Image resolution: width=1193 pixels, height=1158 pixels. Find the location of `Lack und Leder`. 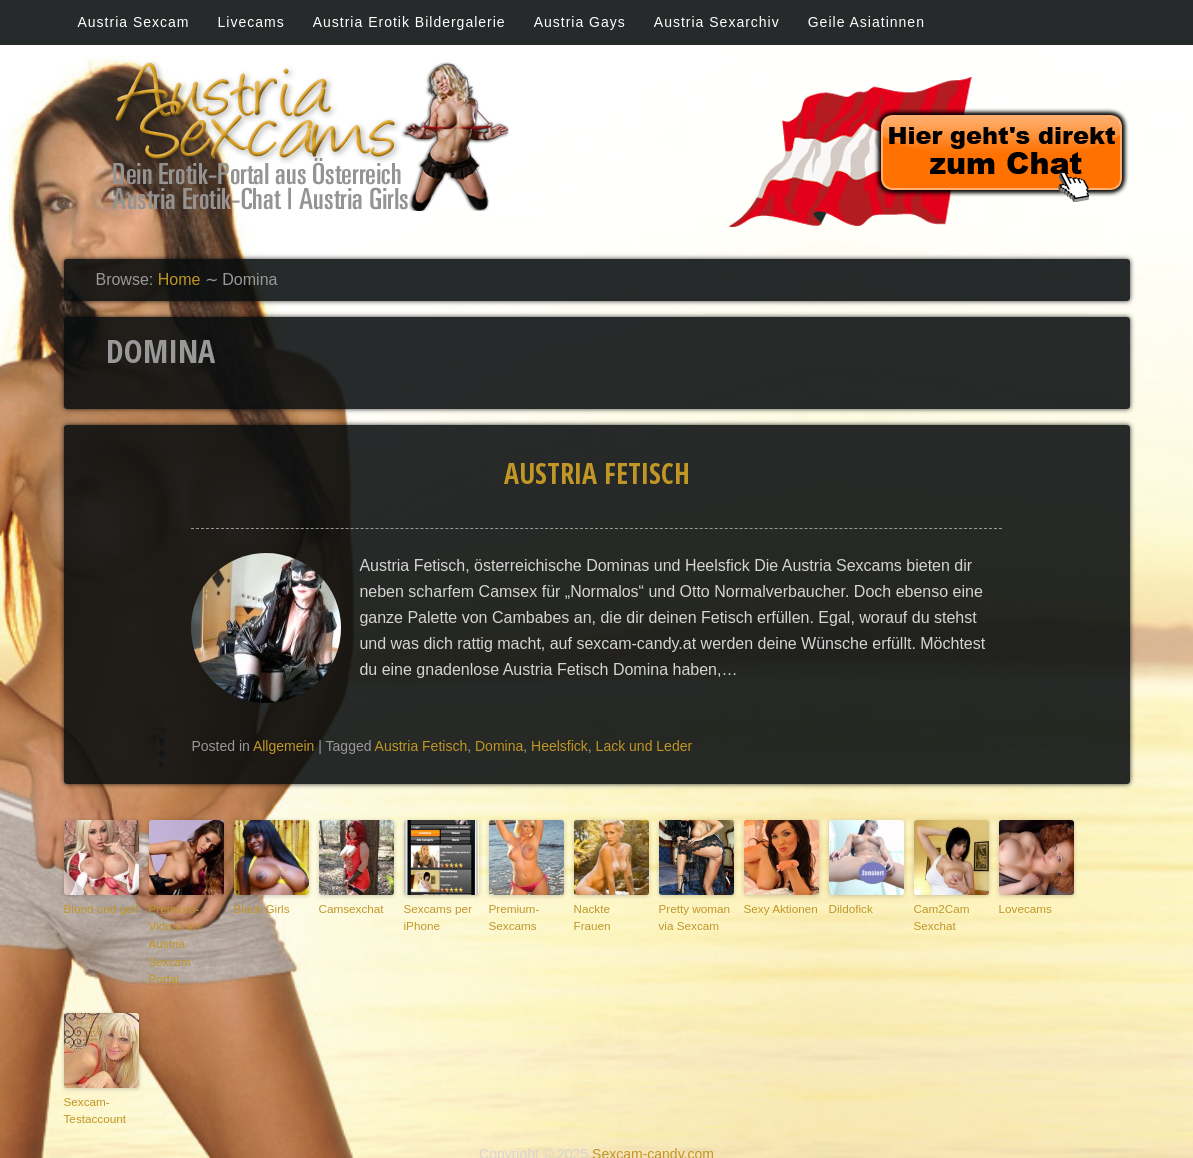

Lack und Leder is located at coordinates (644, 746).